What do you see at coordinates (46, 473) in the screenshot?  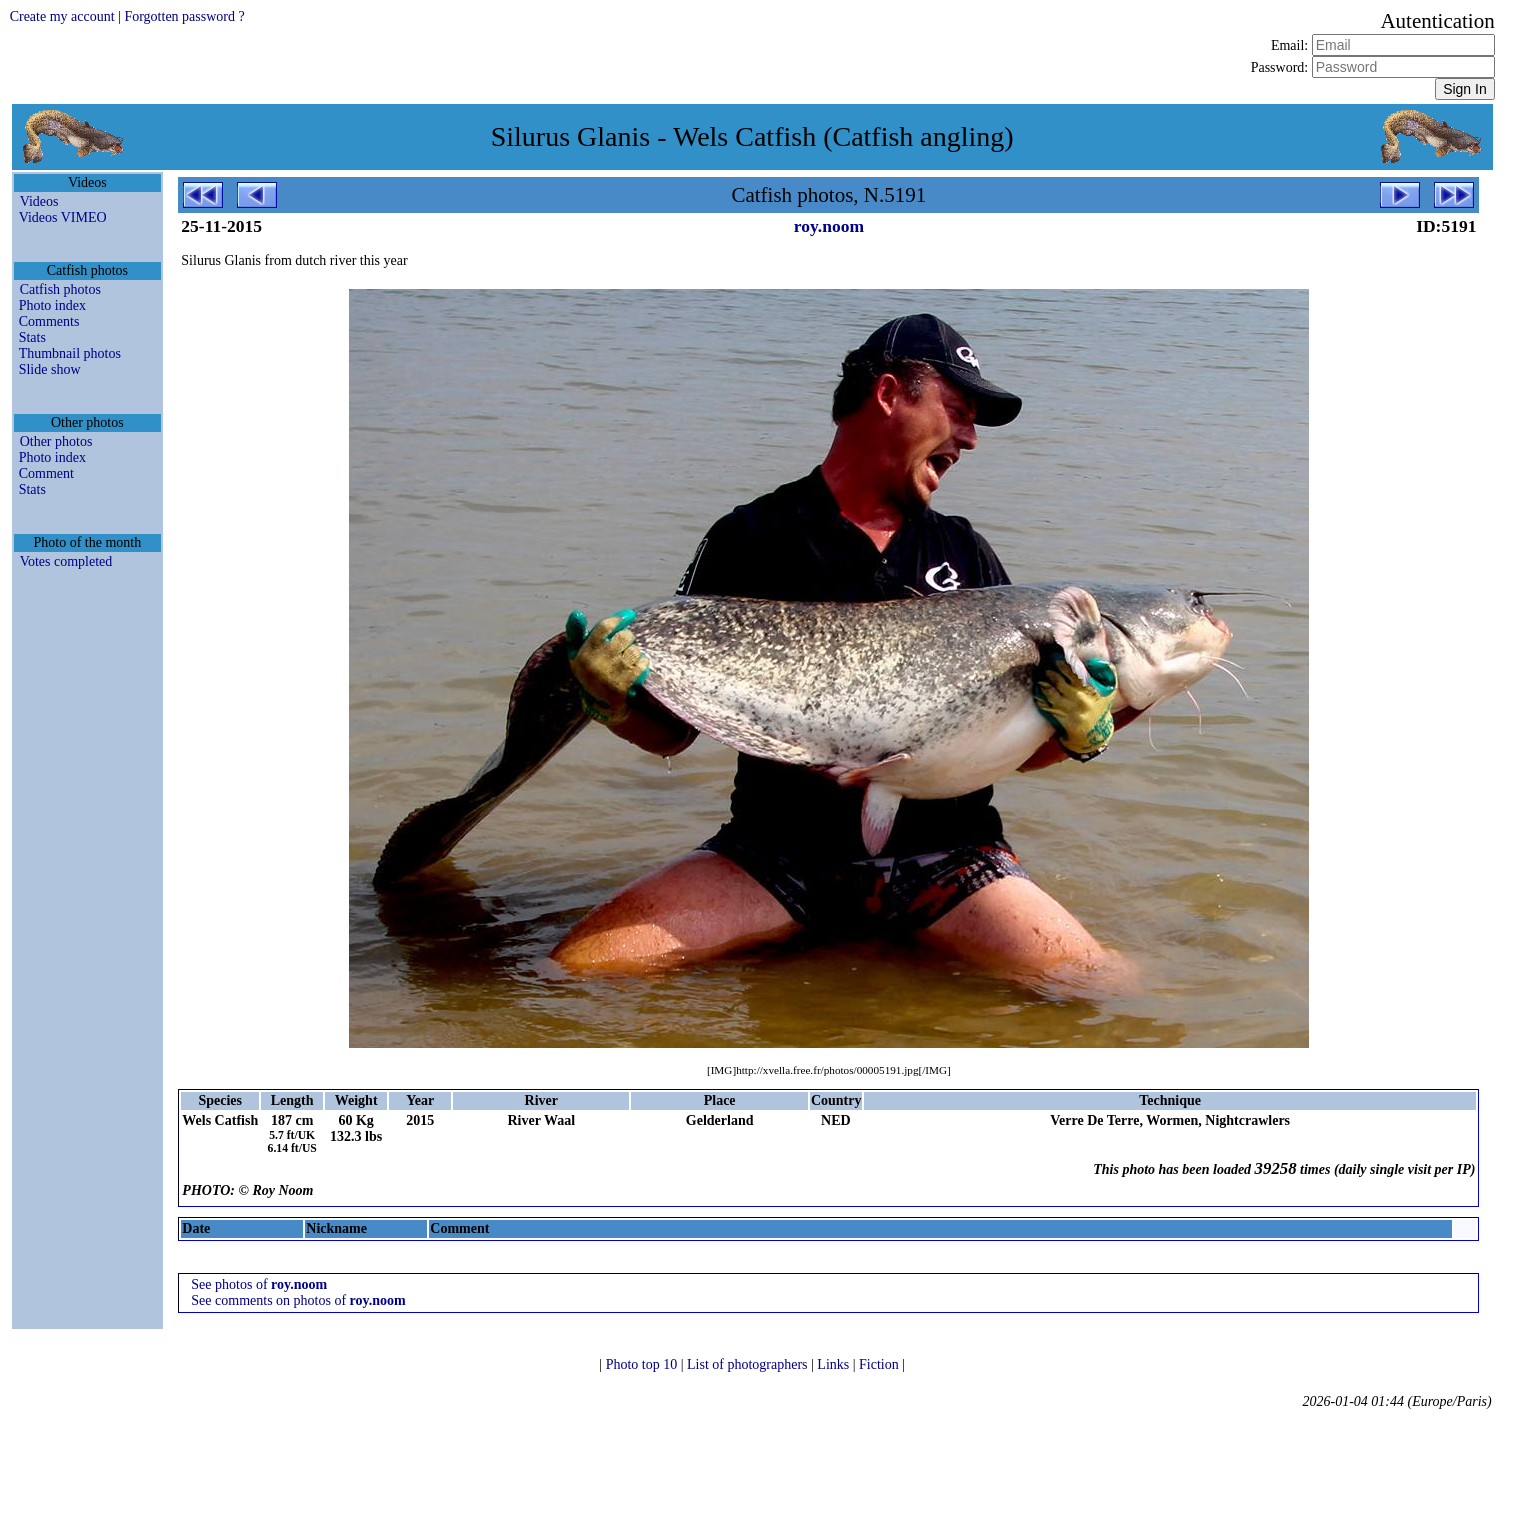 I see `Comment` at bounding box center [46, 473].